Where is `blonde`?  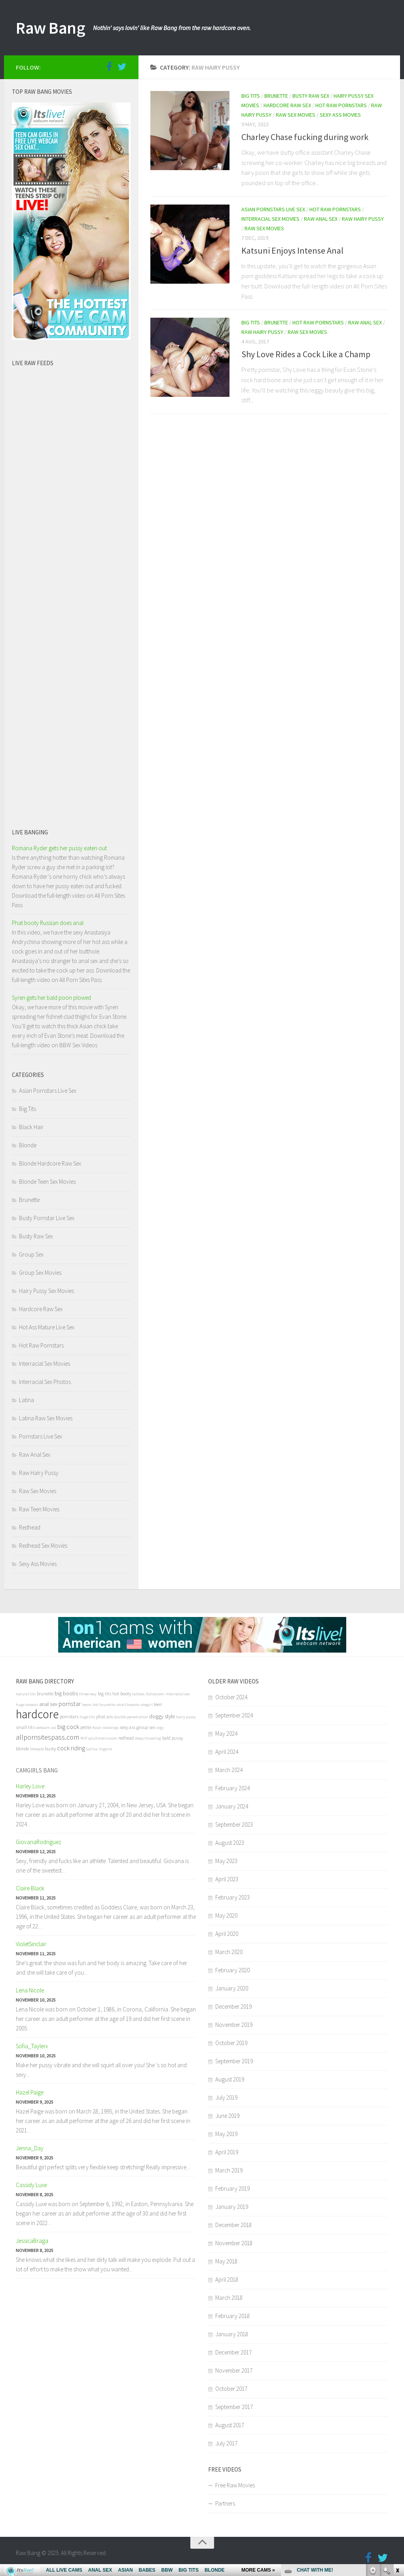
blonde is located at coordinates (22, 1748).